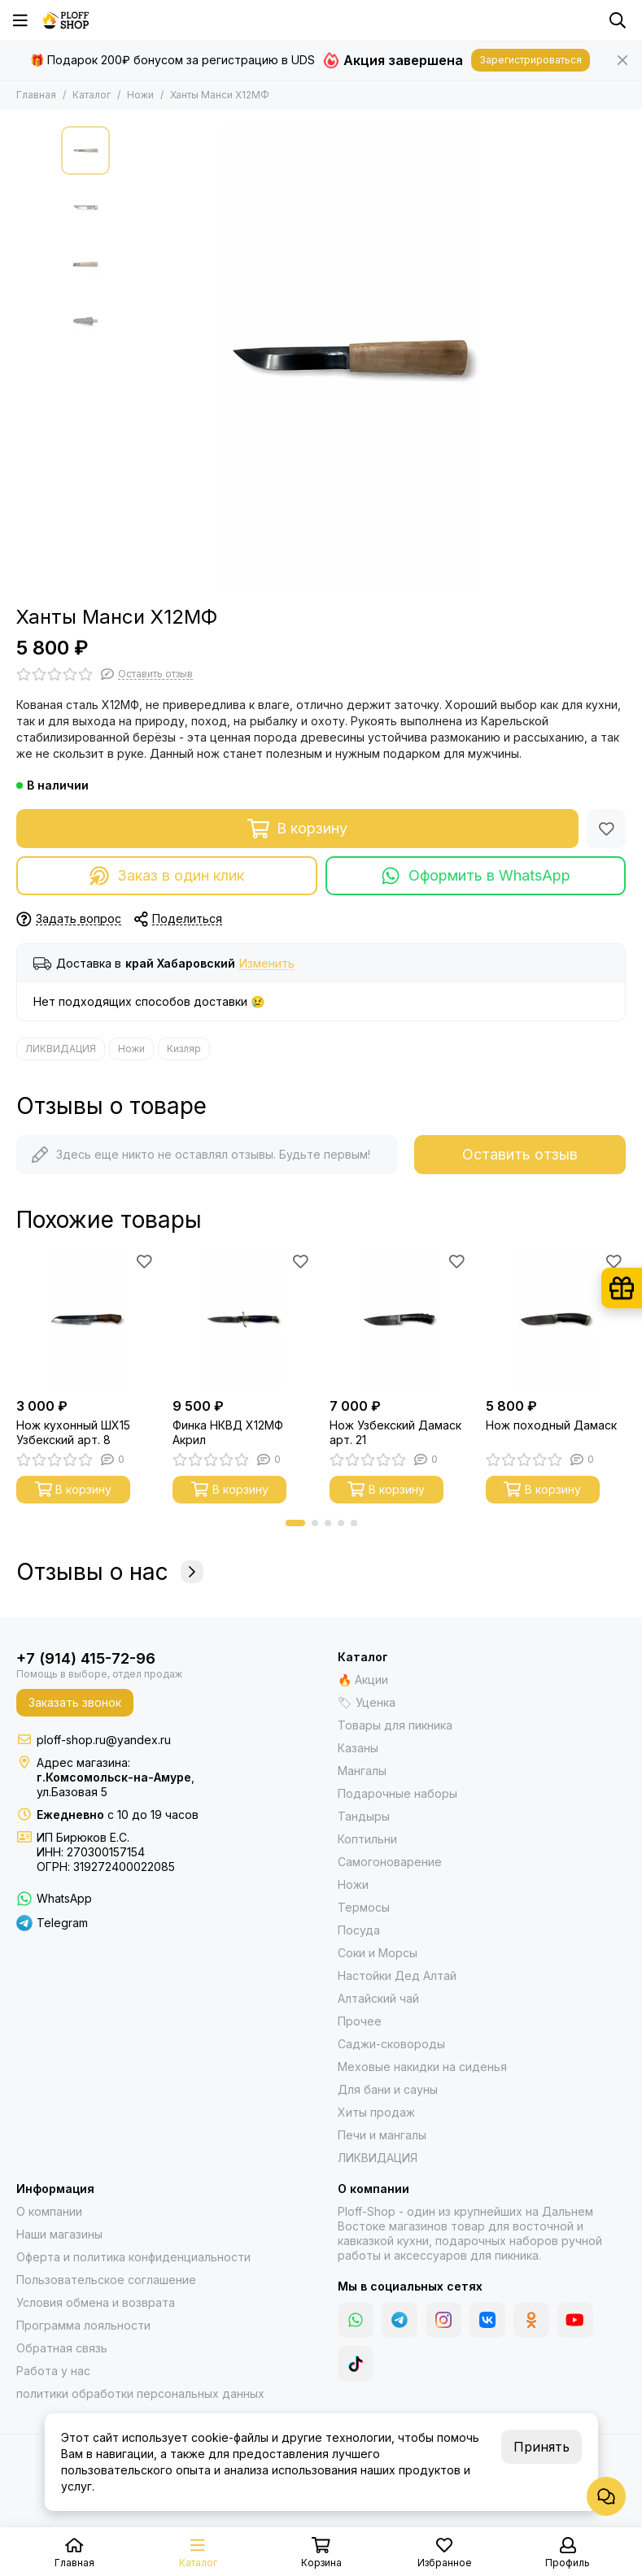  What do you see at coordinates (520, 1154) in the screenshot?
I see `Оставить отзыв` at bounding box center [520, 1154].